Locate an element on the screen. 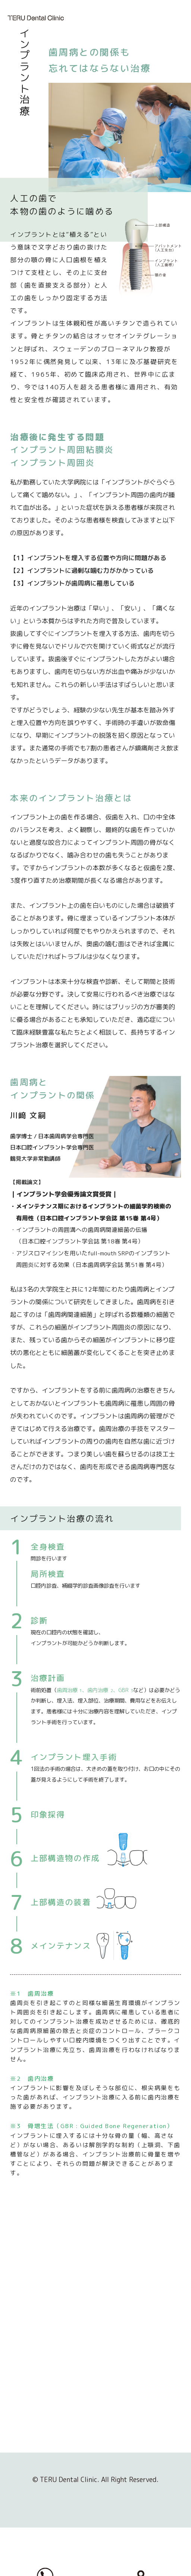 This screenshot has height=2576, width=191. 歯周病の治療 is located at coordinates (132, 2430).